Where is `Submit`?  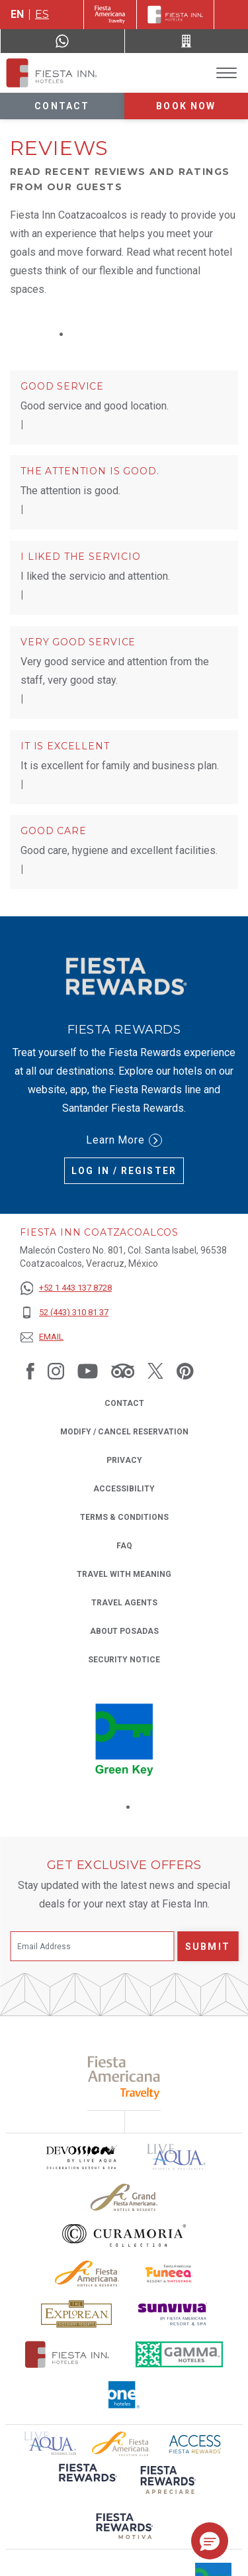
Submit is located at coordinates (207, 1946).